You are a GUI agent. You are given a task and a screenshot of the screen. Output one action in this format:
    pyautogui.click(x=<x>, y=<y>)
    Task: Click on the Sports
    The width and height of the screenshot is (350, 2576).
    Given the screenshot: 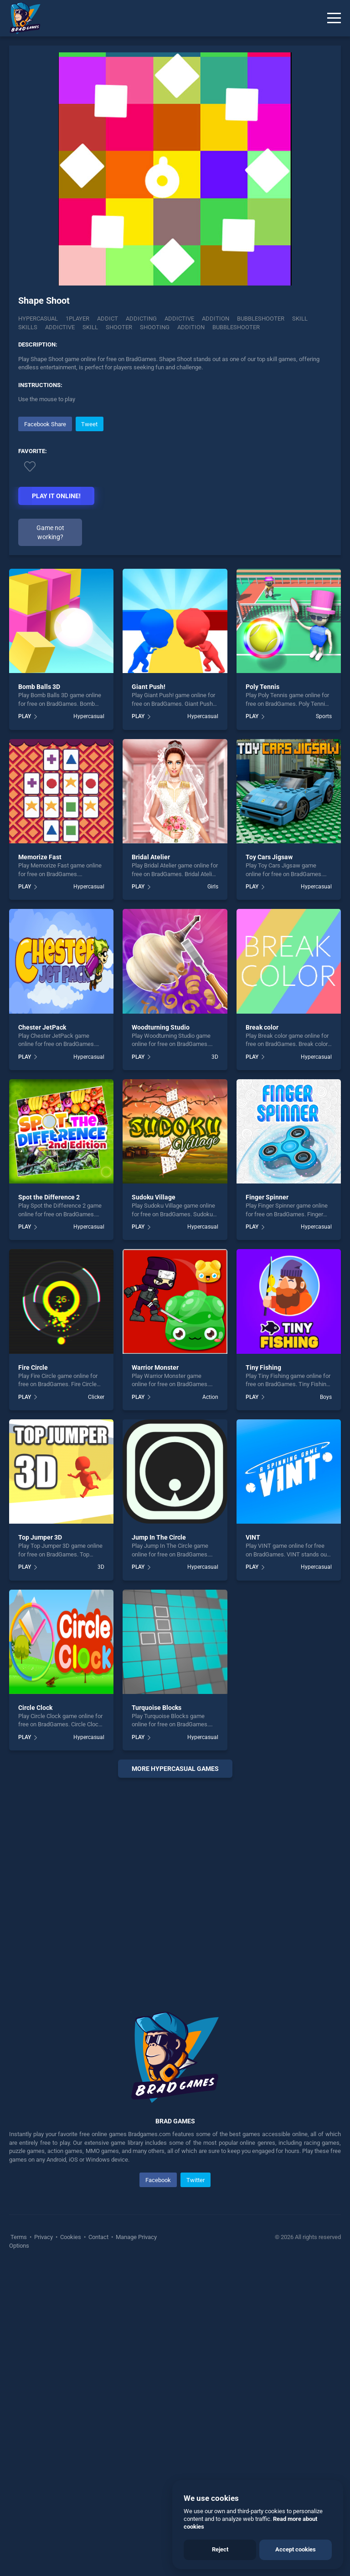 What is the action you would take?
    pyautogui.click(x=324, y=1024)
    